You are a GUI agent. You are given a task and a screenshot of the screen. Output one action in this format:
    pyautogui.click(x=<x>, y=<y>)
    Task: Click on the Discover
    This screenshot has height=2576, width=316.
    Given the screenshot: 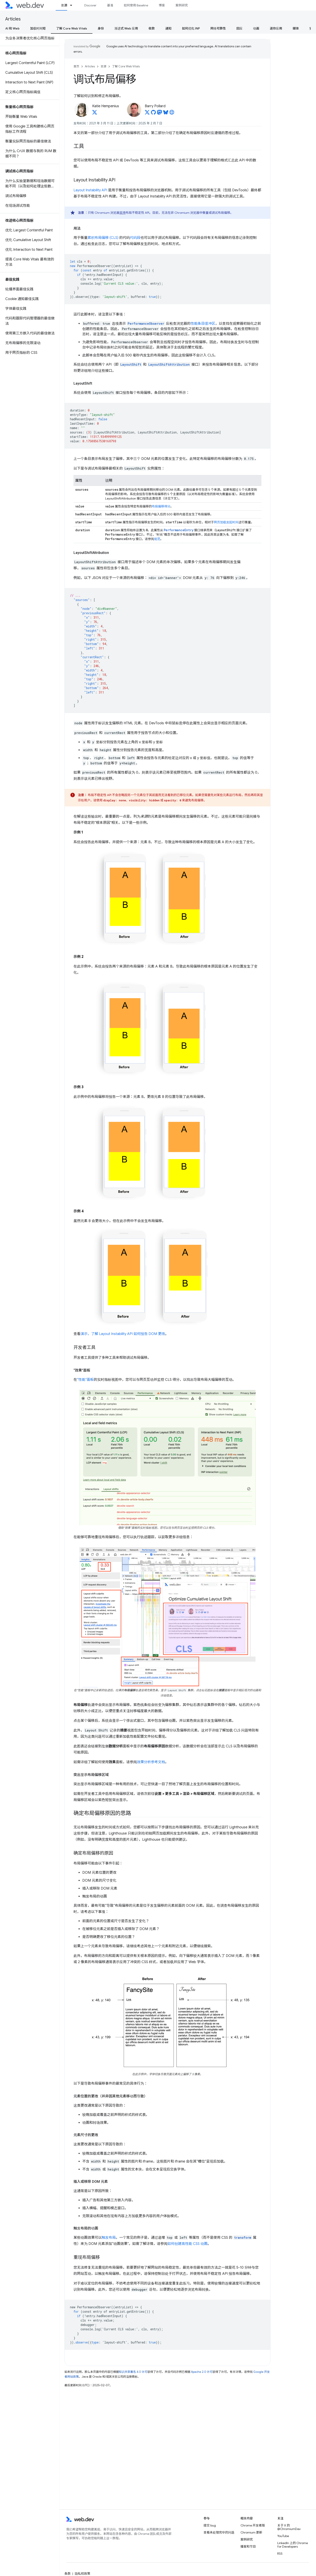 What is the action you would take?
    pyautogui.click(x=90, y=5)
    